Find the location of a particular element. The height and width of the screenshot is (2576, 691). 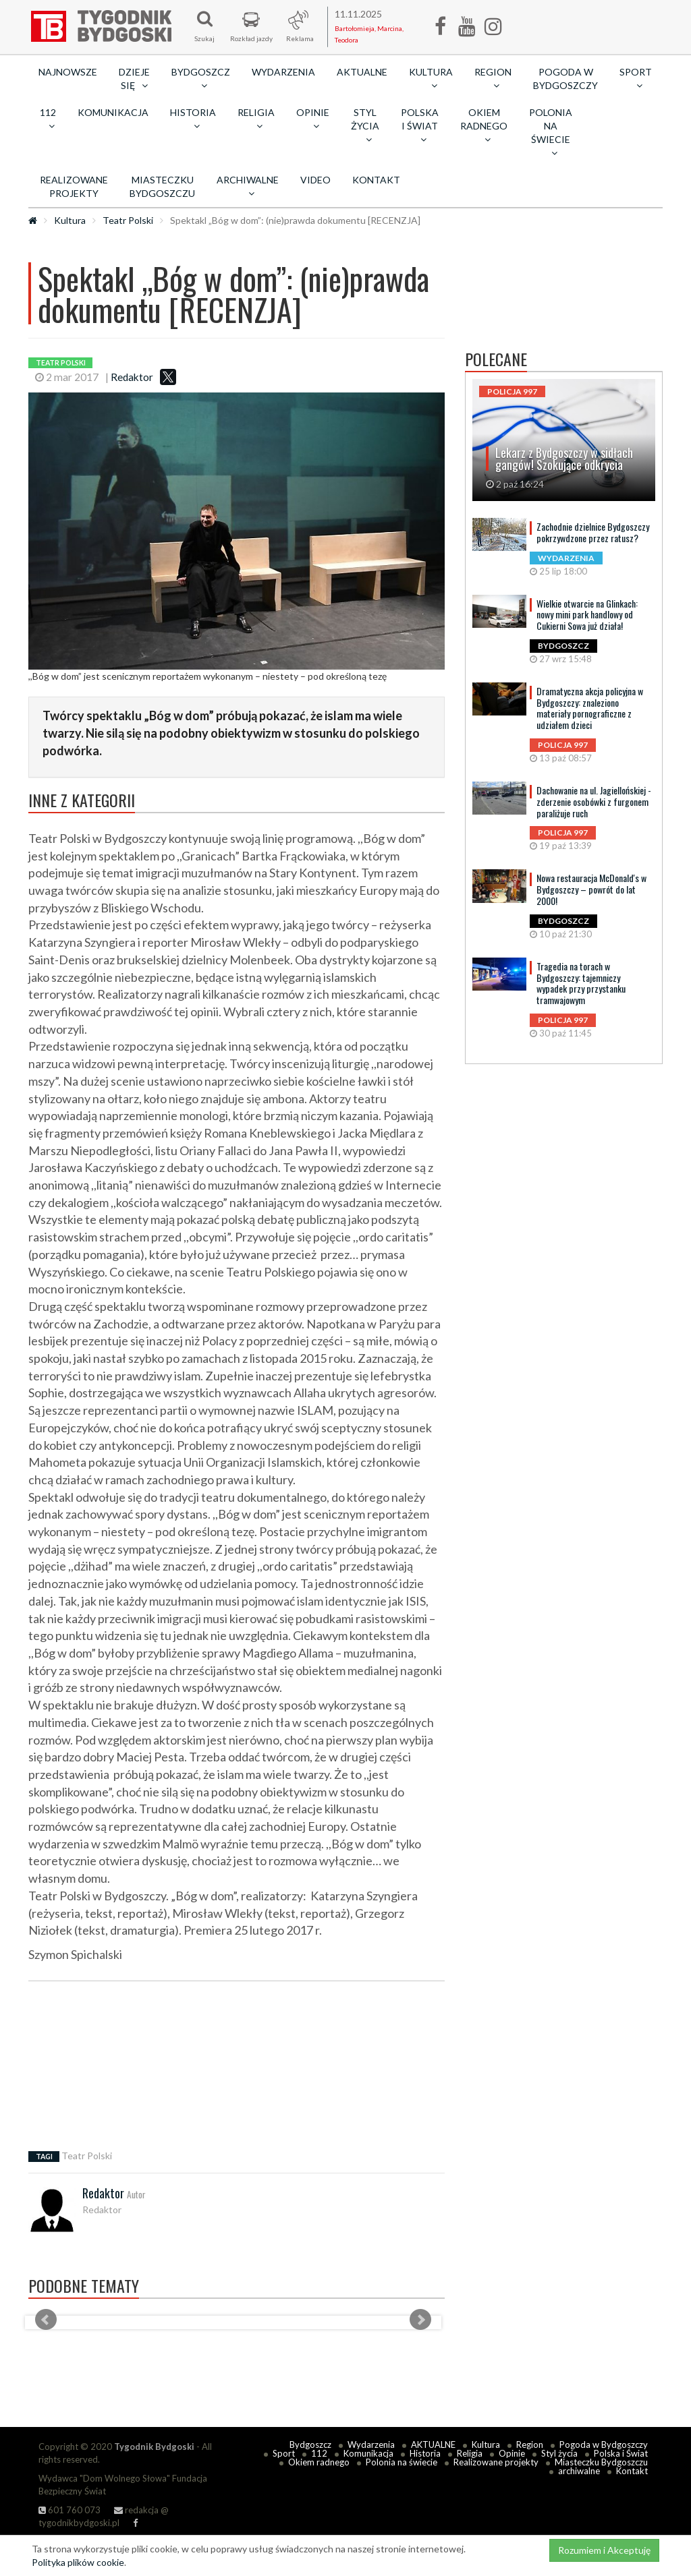

Sport [button] is located at coordinates (635, 78).